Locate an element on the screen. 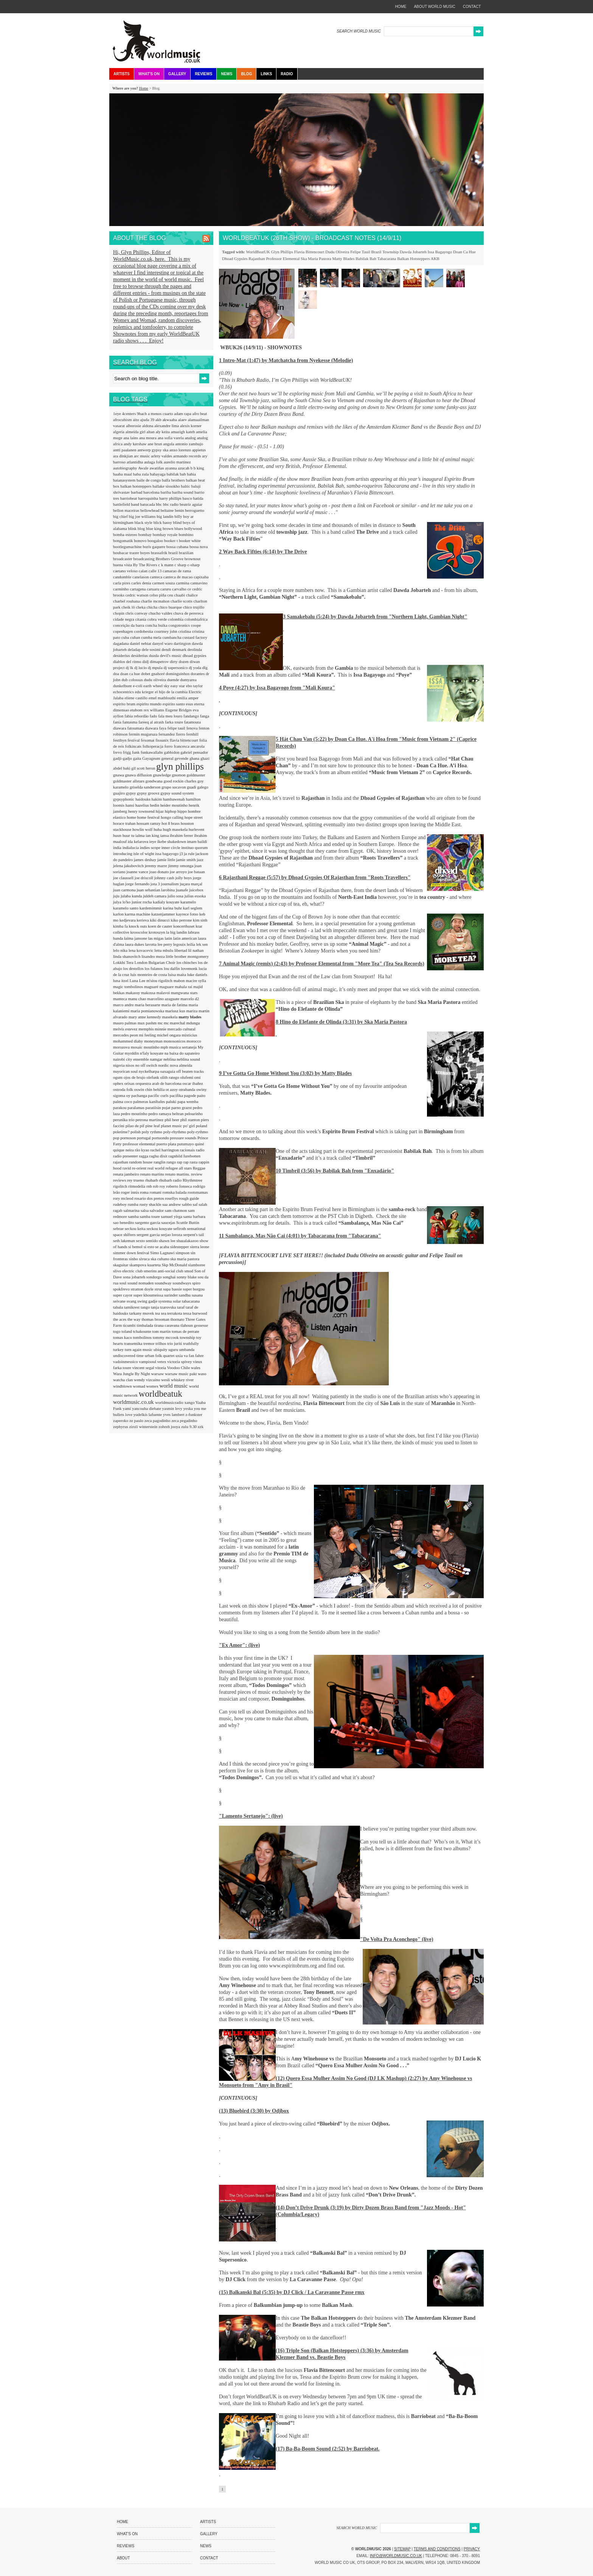  super borgou is located at coordinates (194, 1289).